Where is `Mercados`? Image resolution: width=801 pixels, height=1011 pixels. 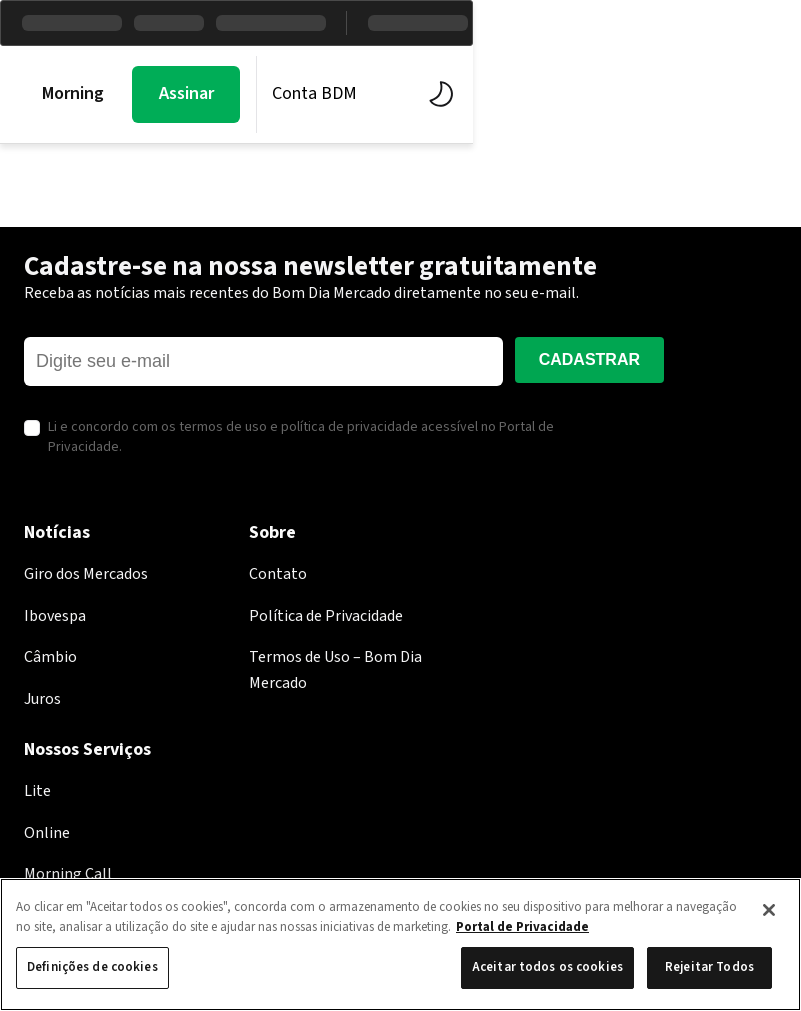 Mercados is located at coordinates (238, 94).